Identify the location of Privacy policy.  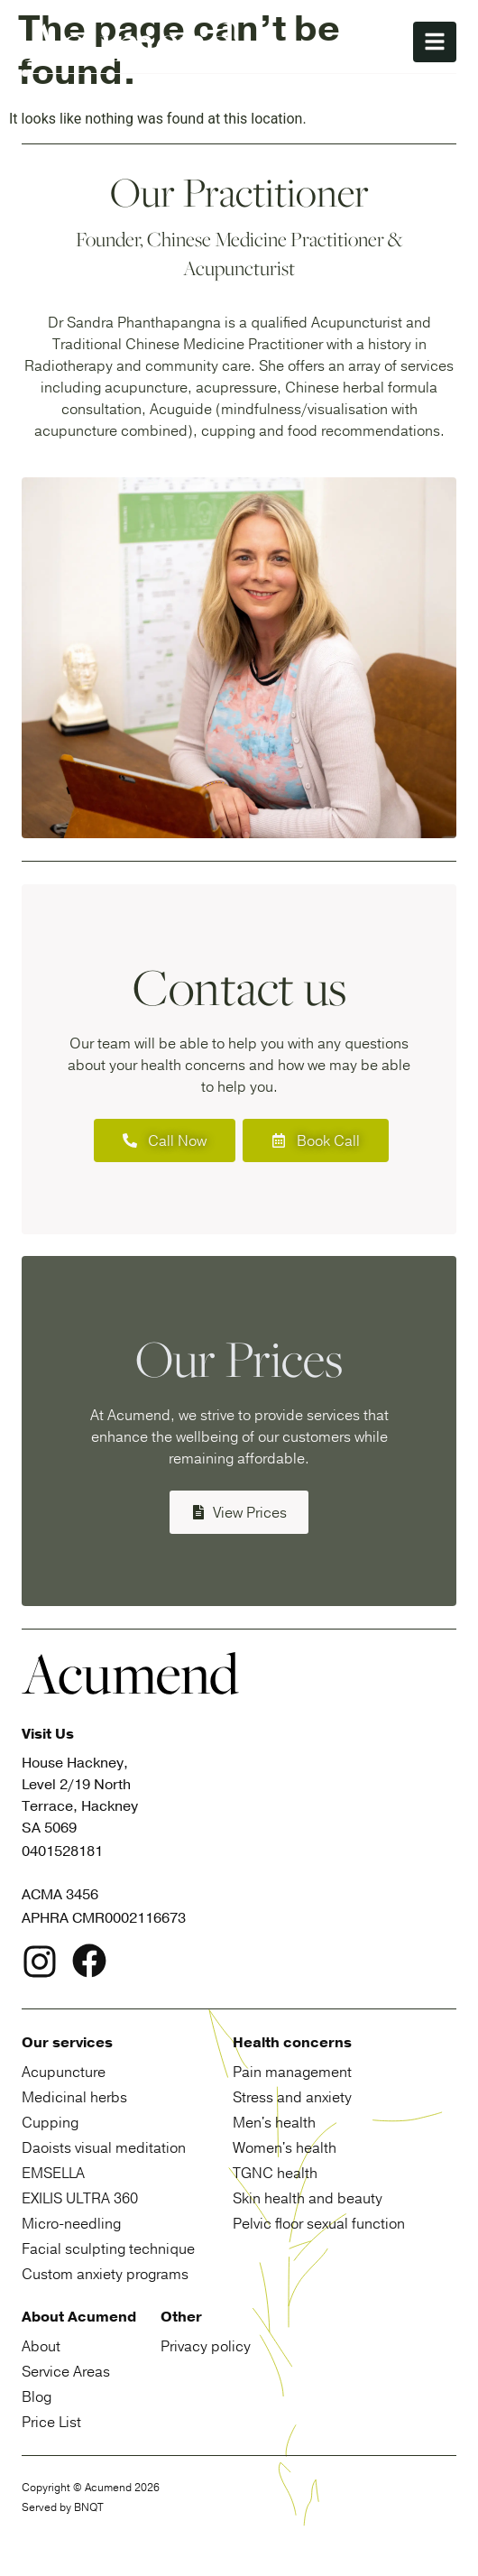
(206, 2346).